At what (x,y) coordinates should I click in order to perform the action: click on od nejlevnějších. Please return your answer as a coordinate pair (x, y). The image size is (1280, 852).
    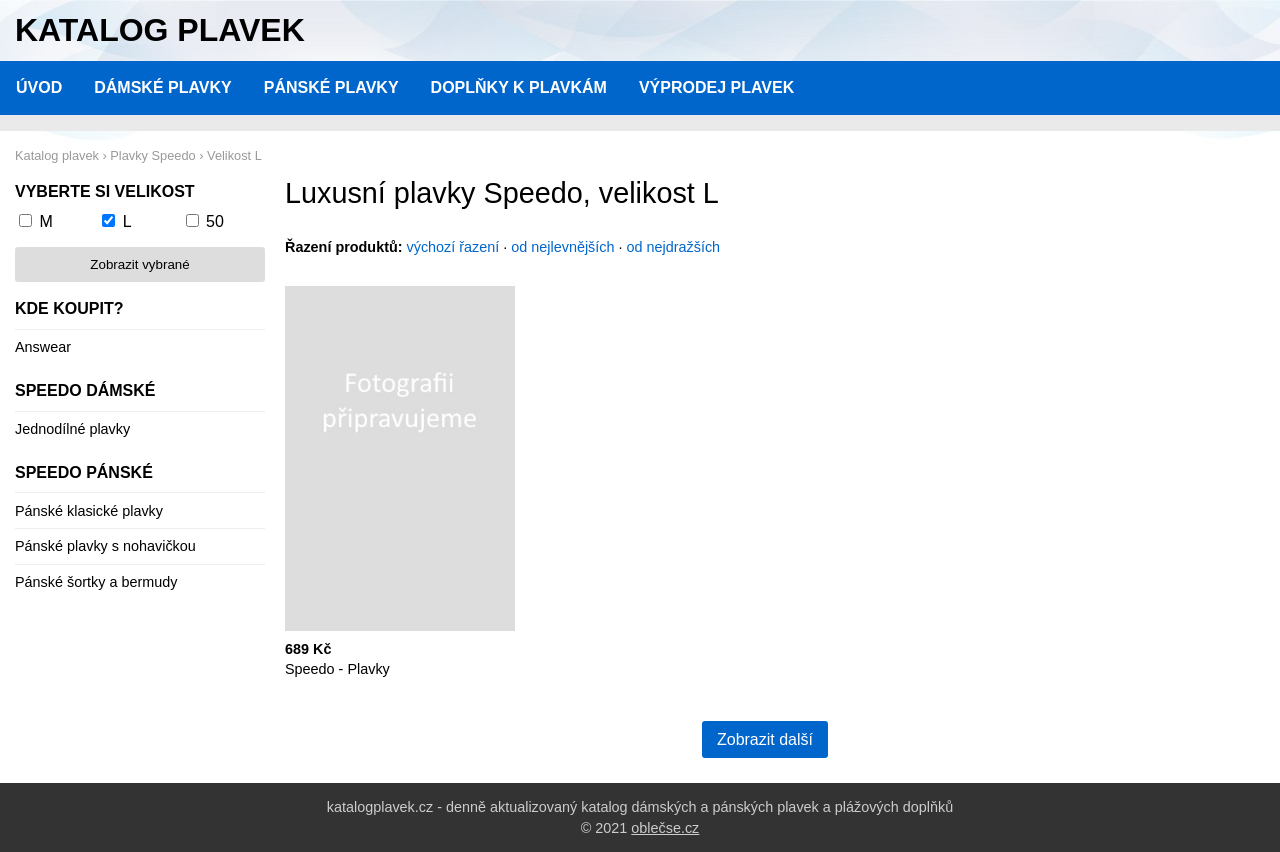
    Looking at the image, I should click on (562, 247).